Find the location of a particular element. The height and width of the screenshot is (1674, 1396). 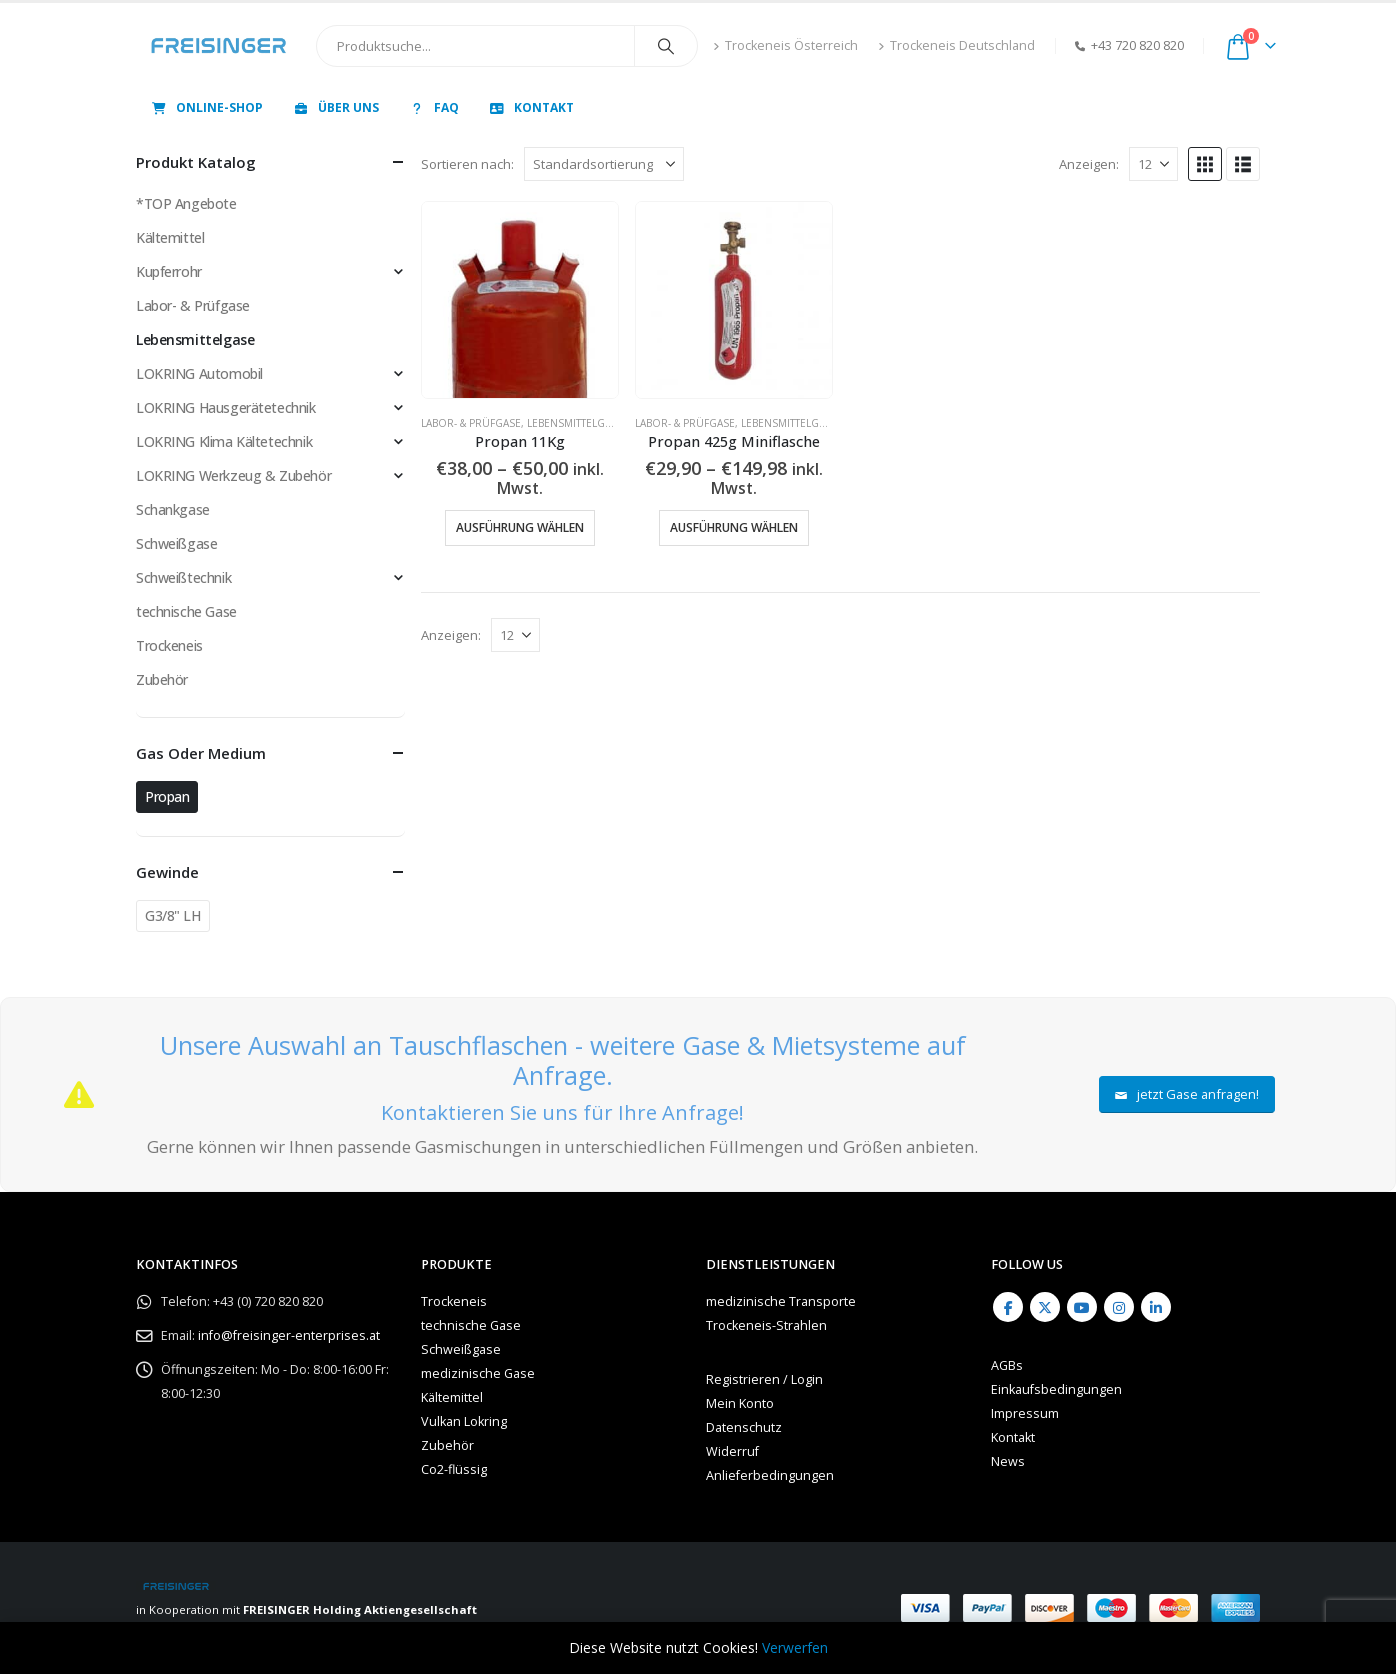

Twitter is located at coordinates (1045, 1307).